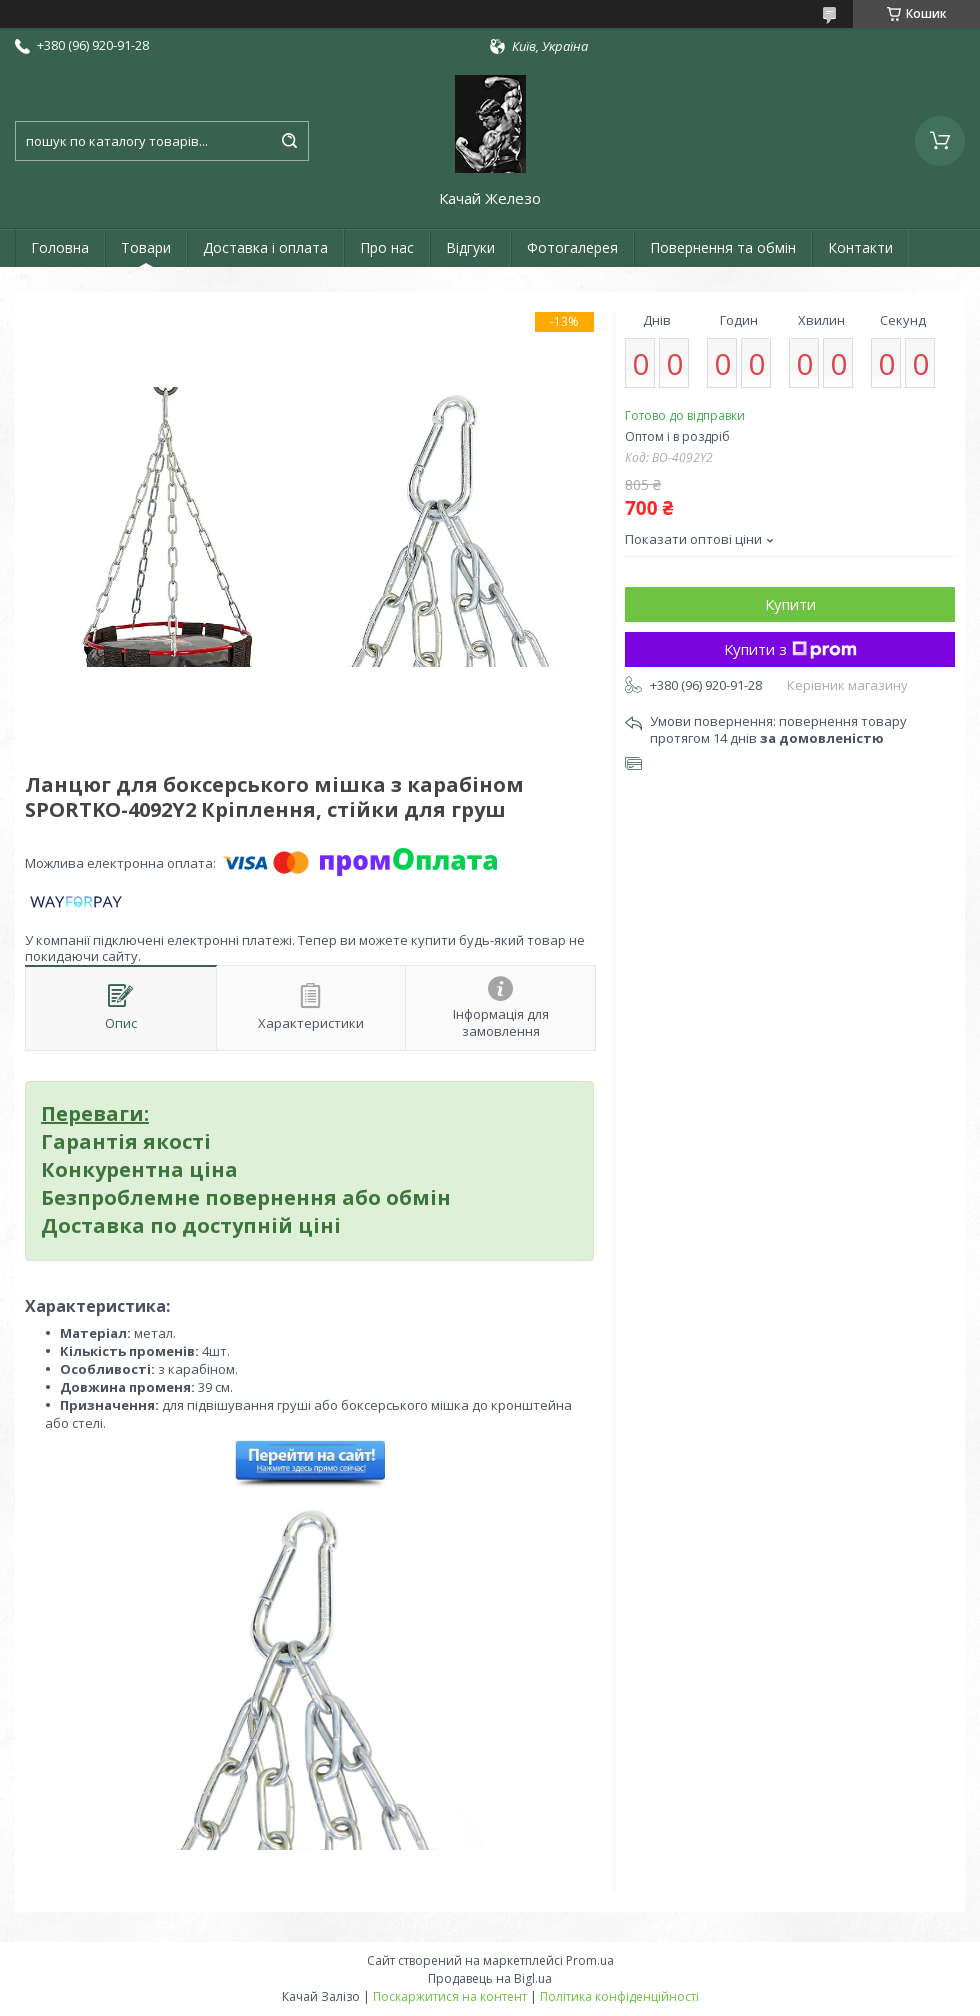  What do you see at coordinates (860, 247) in the screenshot?
I see `Контакти` at bounding box center [860, 247].